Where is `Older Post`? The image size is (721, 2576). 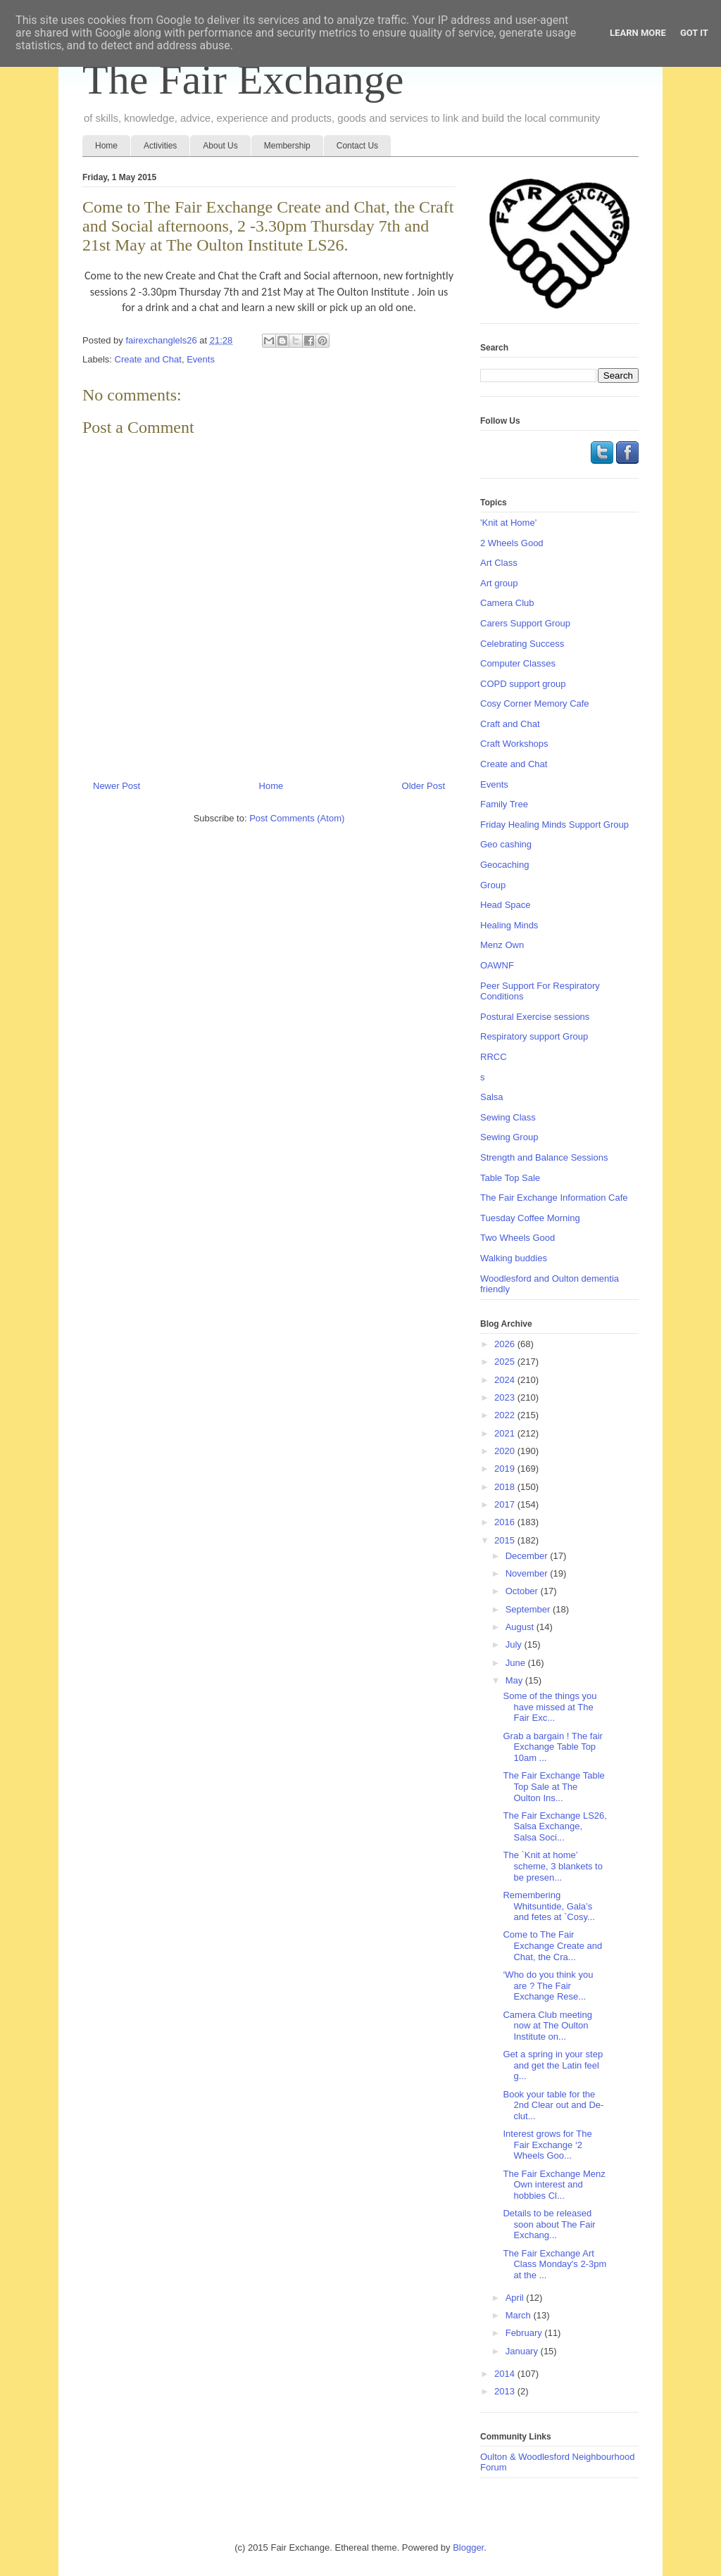
Older Post is located at coordinates (423, 786).